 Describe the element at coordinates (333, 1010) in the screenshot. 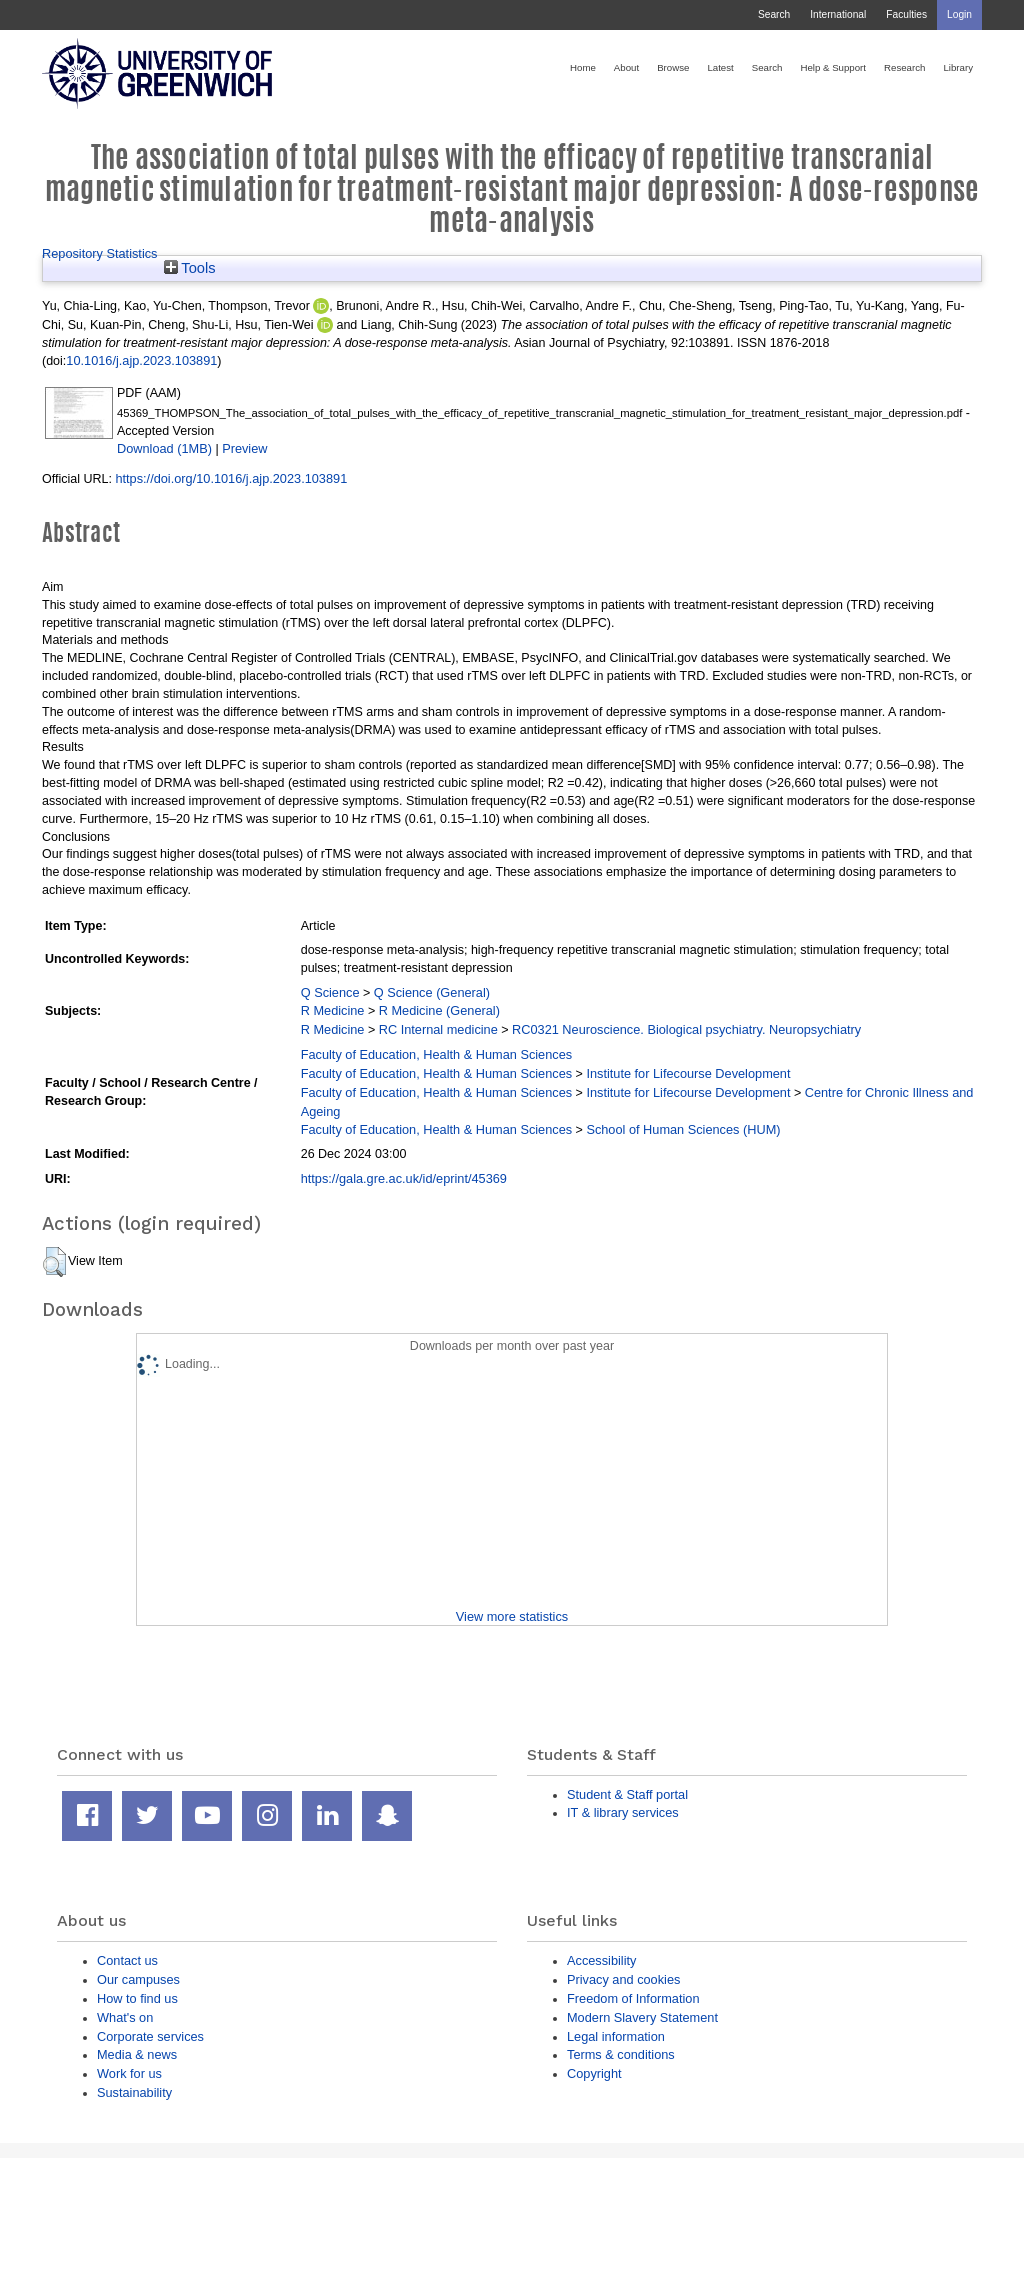

I see `R Medicine` at that location.